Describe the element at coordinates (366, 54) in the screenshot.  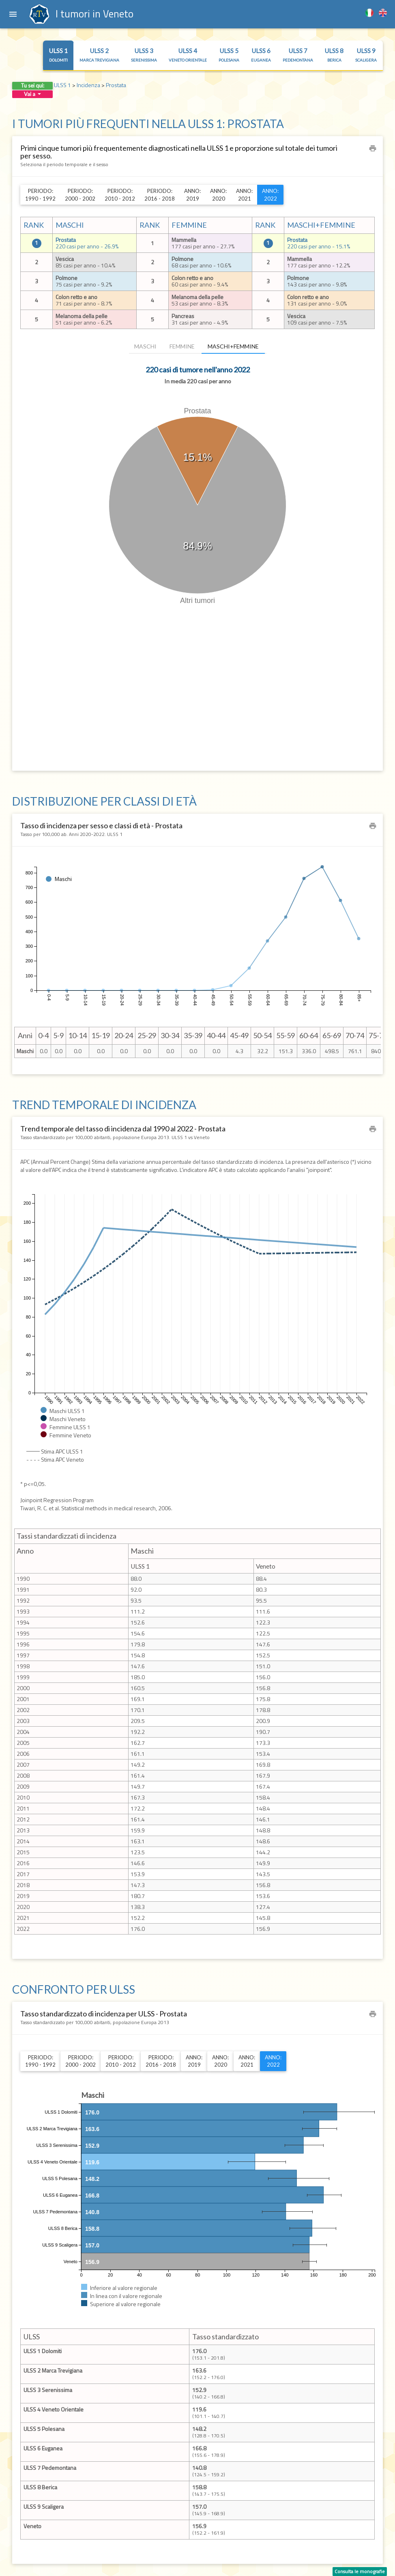
I see `ULSS 9` at that location.